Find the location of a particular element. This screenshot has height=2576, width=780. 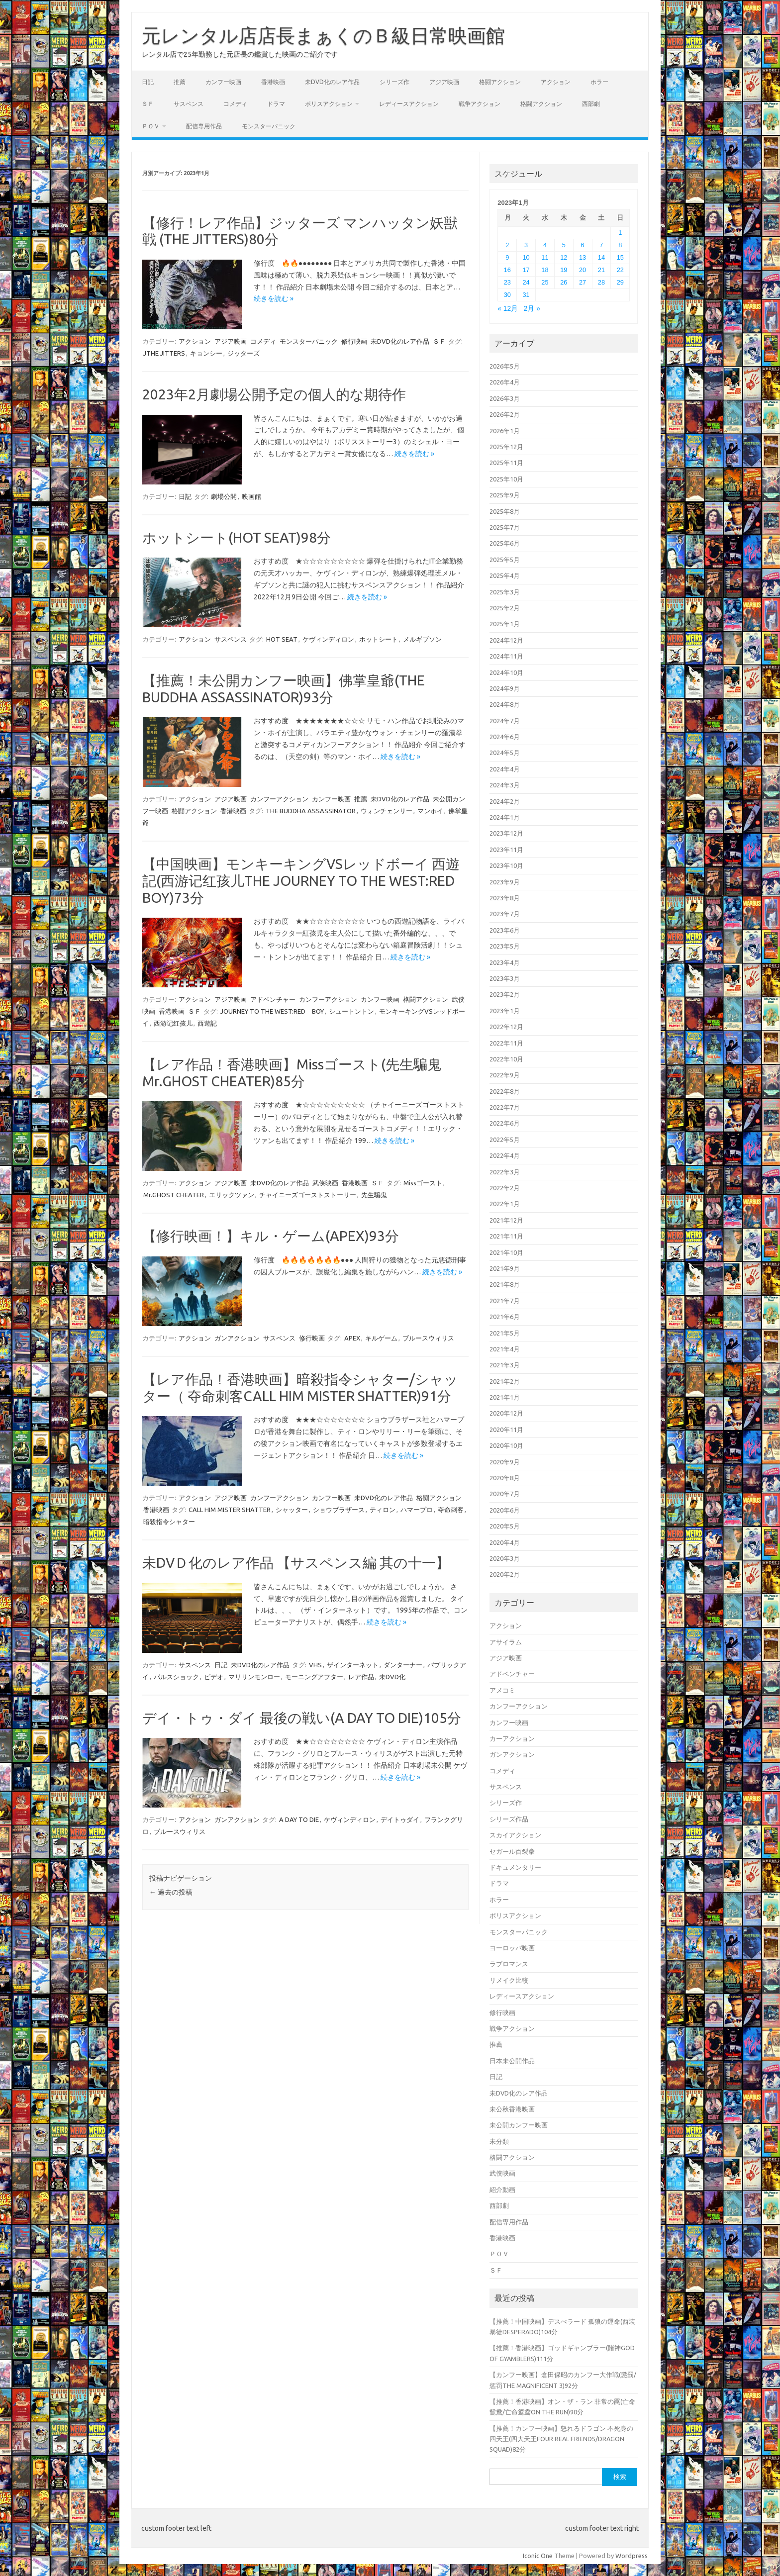

2025年2月 is located at coordinates (504, 607).